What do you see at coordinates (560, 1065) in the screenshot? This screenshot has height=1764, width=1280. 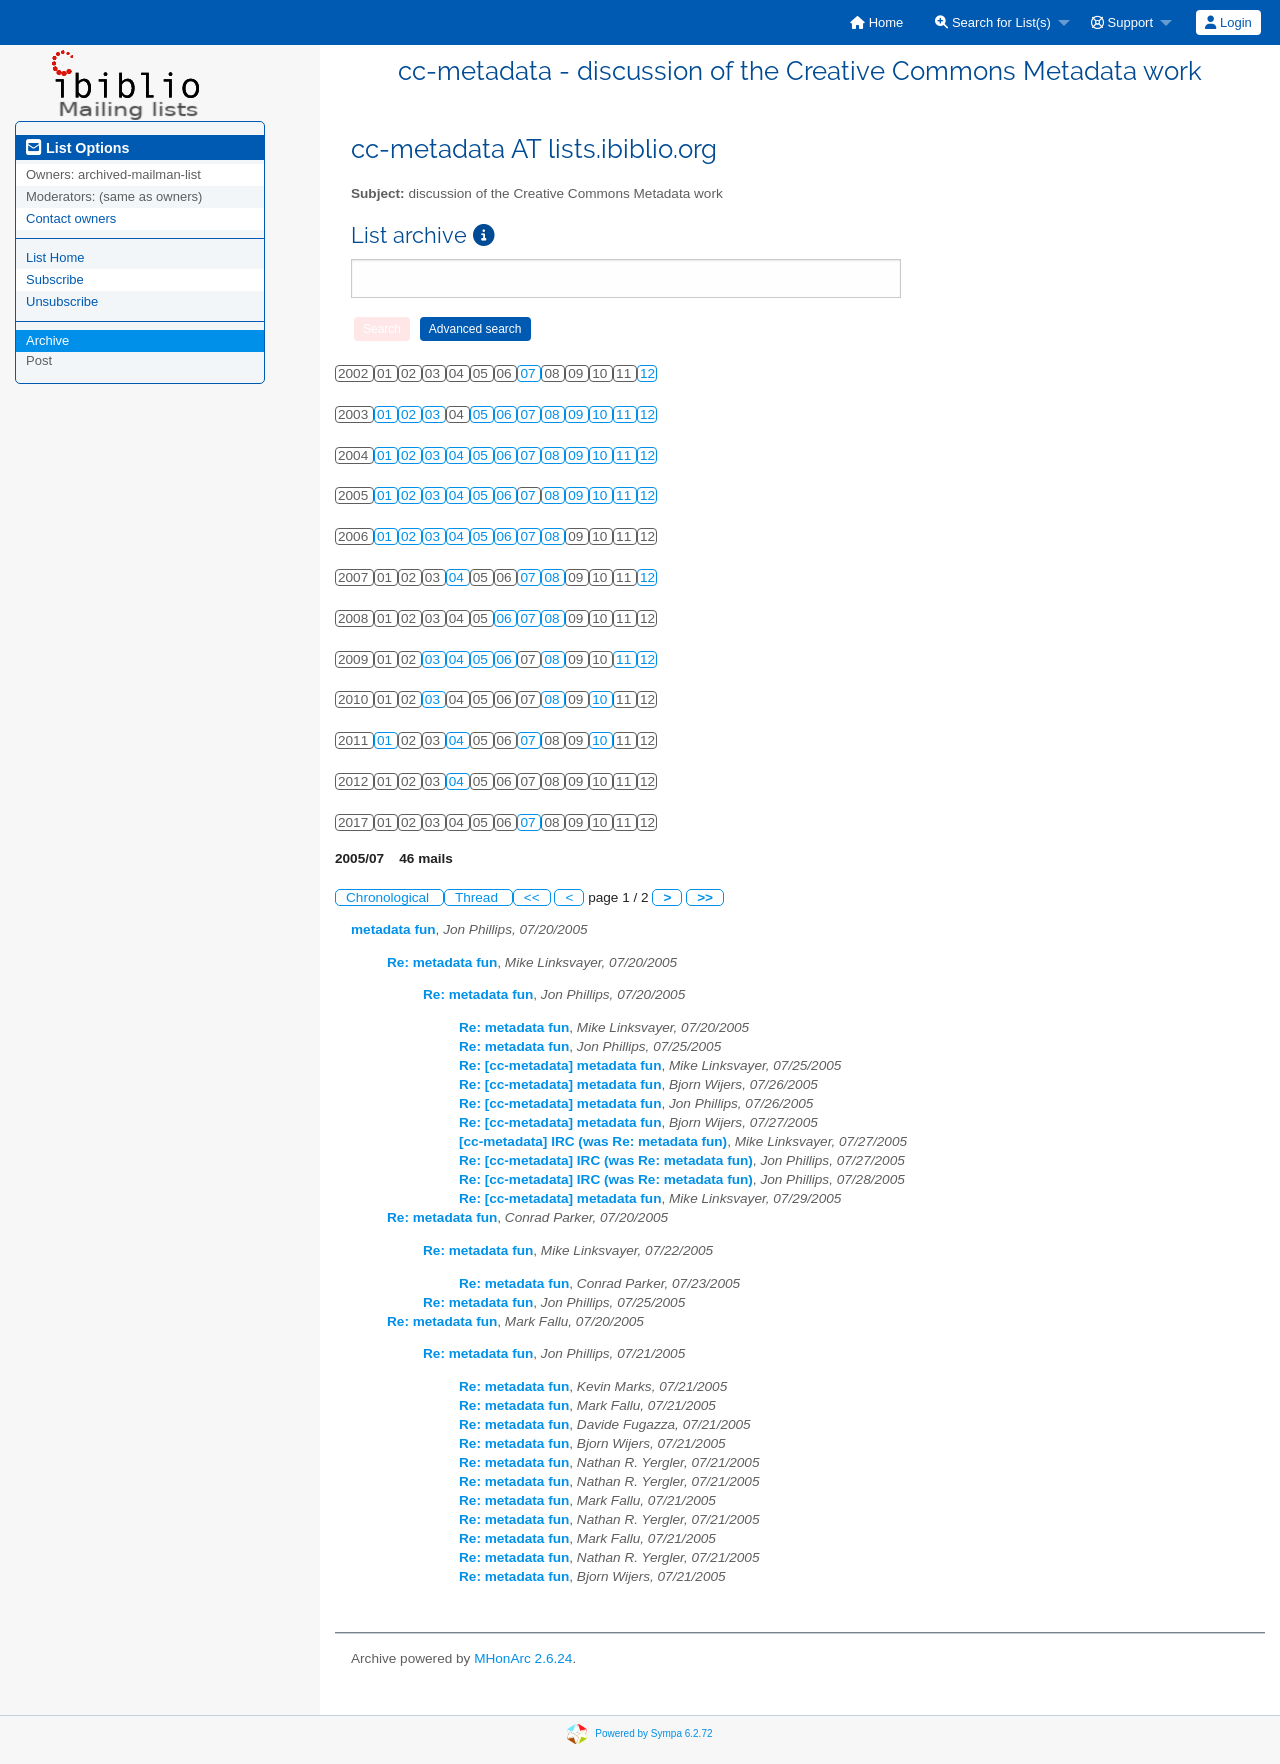 I see `Re: [cc-metadata] metadata fun` at bounding box center [560, 1065].